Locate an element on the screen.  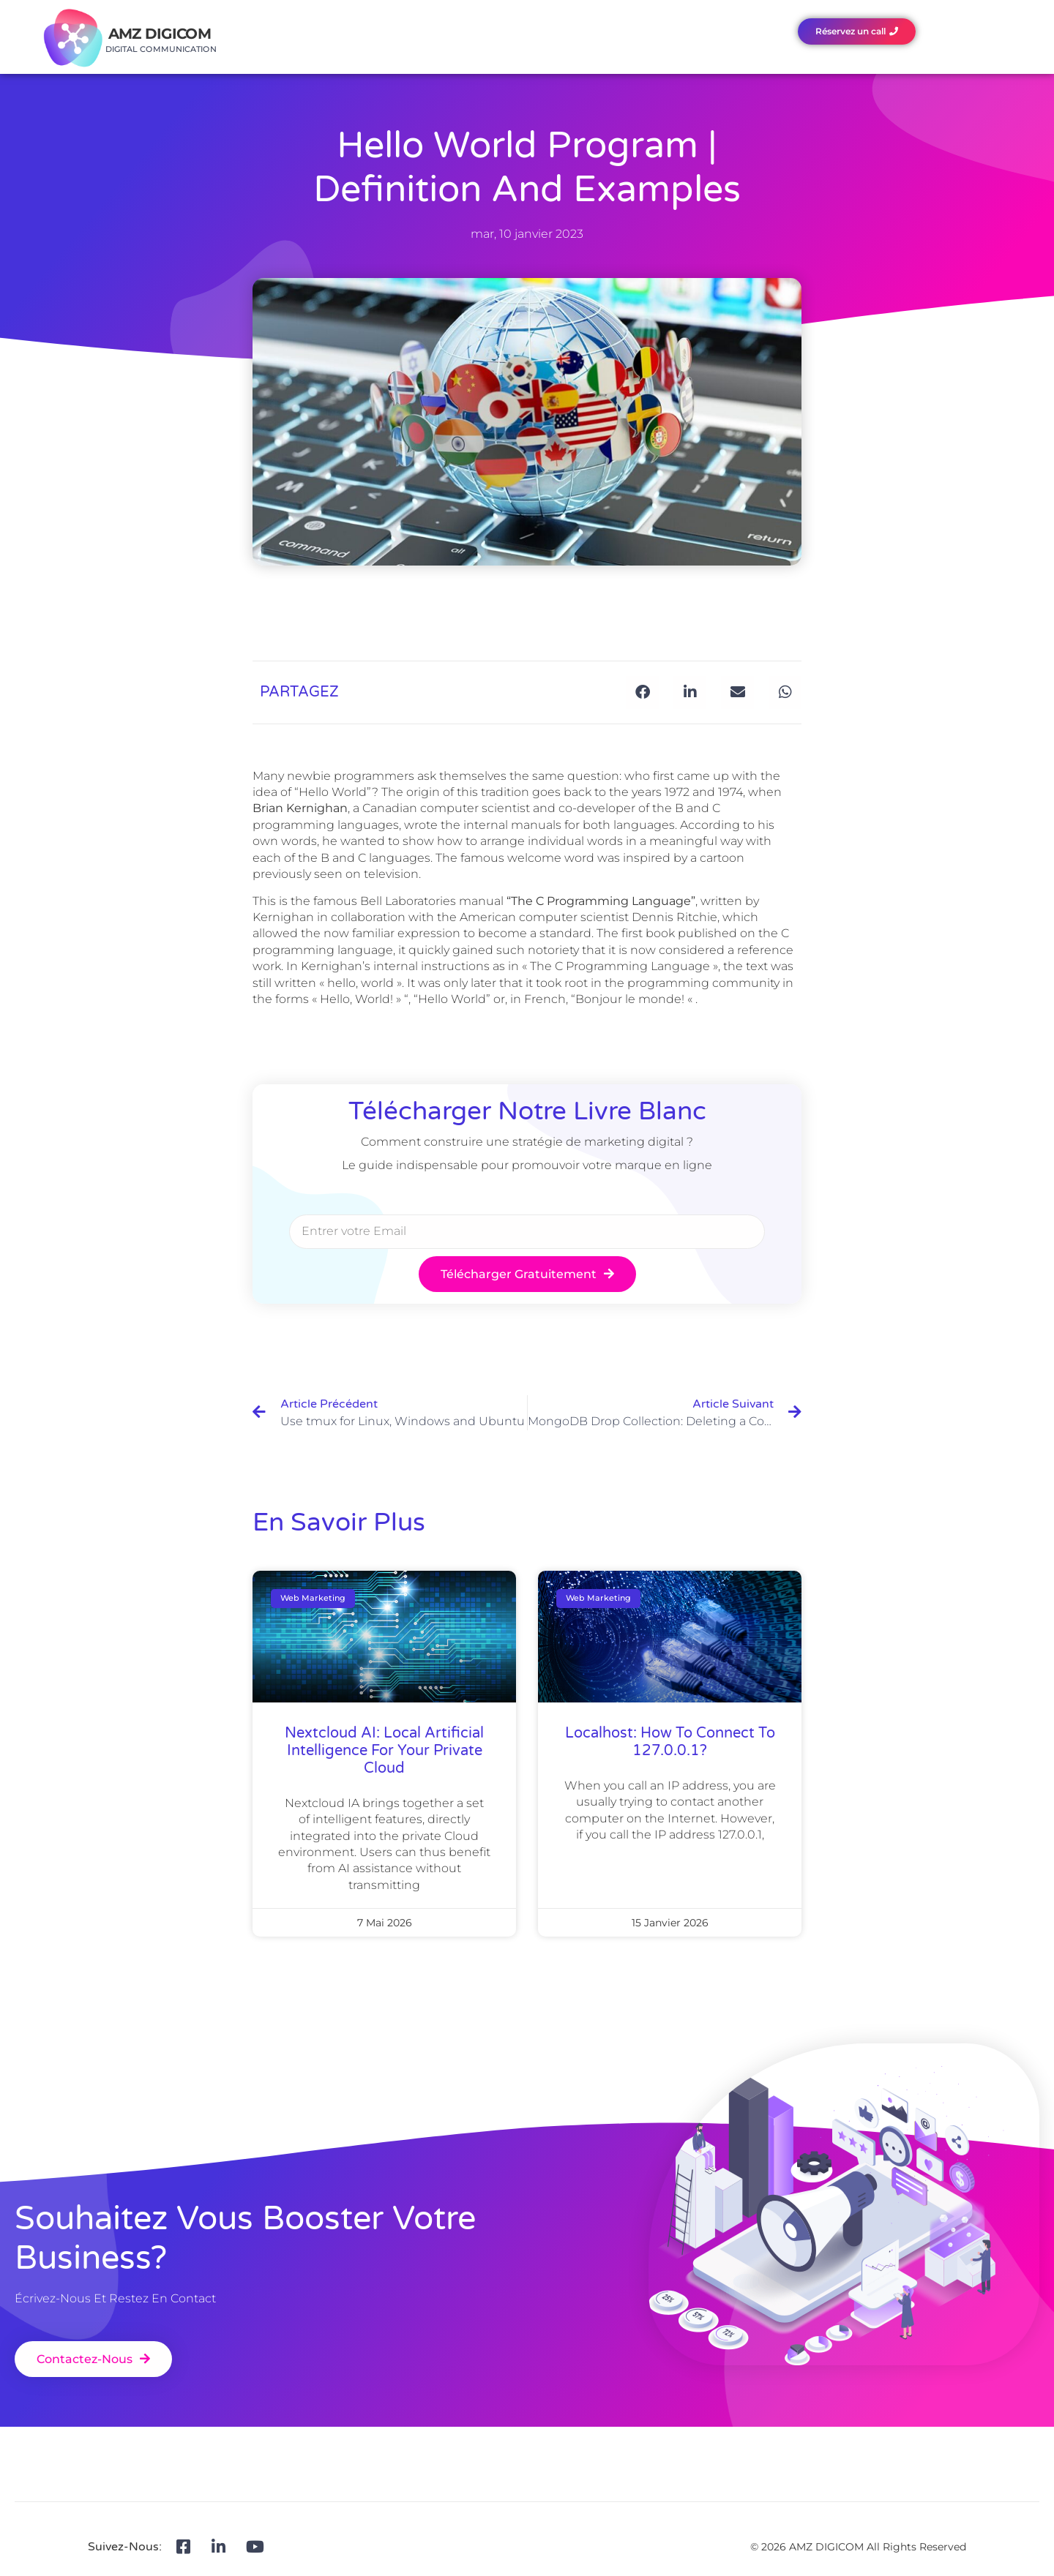
Nextcloud AI: local artificial intelligence for your private Cloud is located at coordinates (384, 1750).